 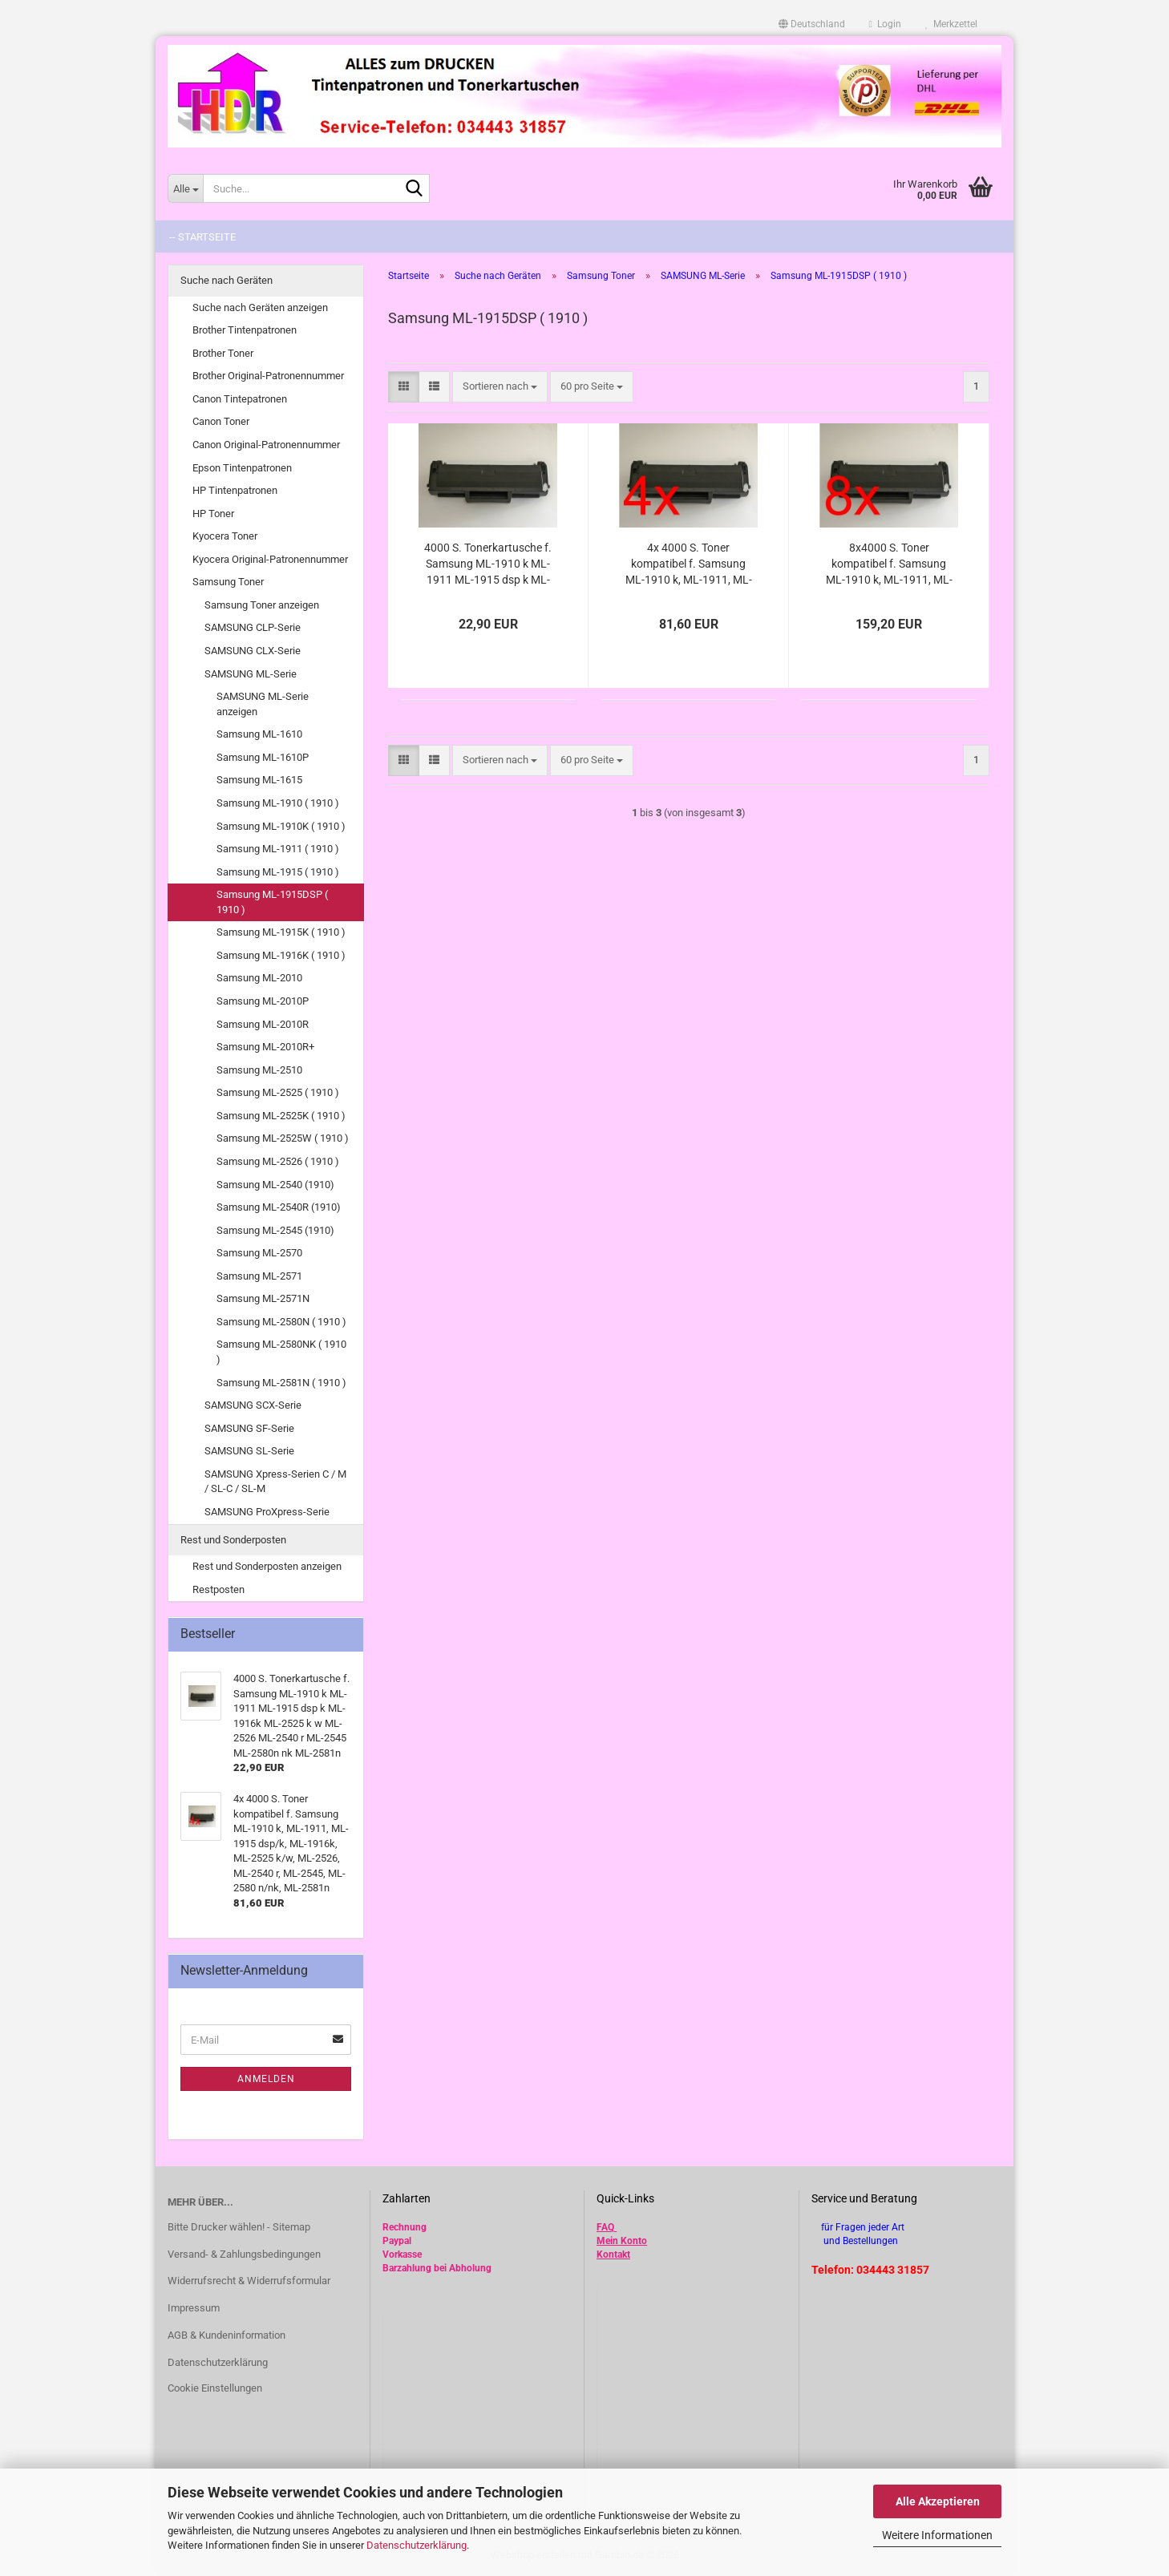 I want to click on SAMSUNG ML-Serie anzeigen, so click(x=262, y=704).